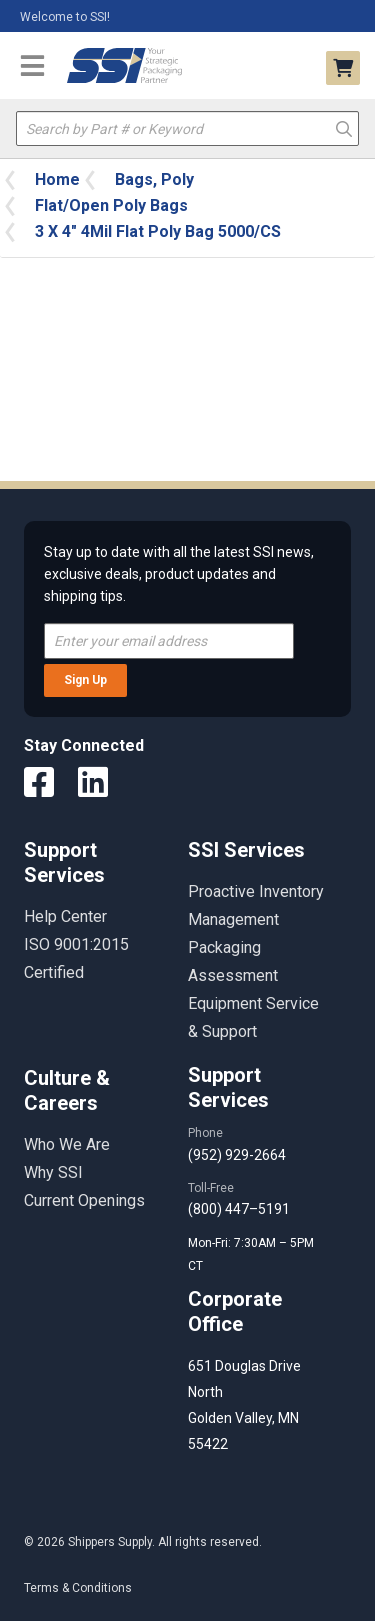  Describe the element at coordinates (65, 916) in the screenshot. I see `Help Center` at that location.